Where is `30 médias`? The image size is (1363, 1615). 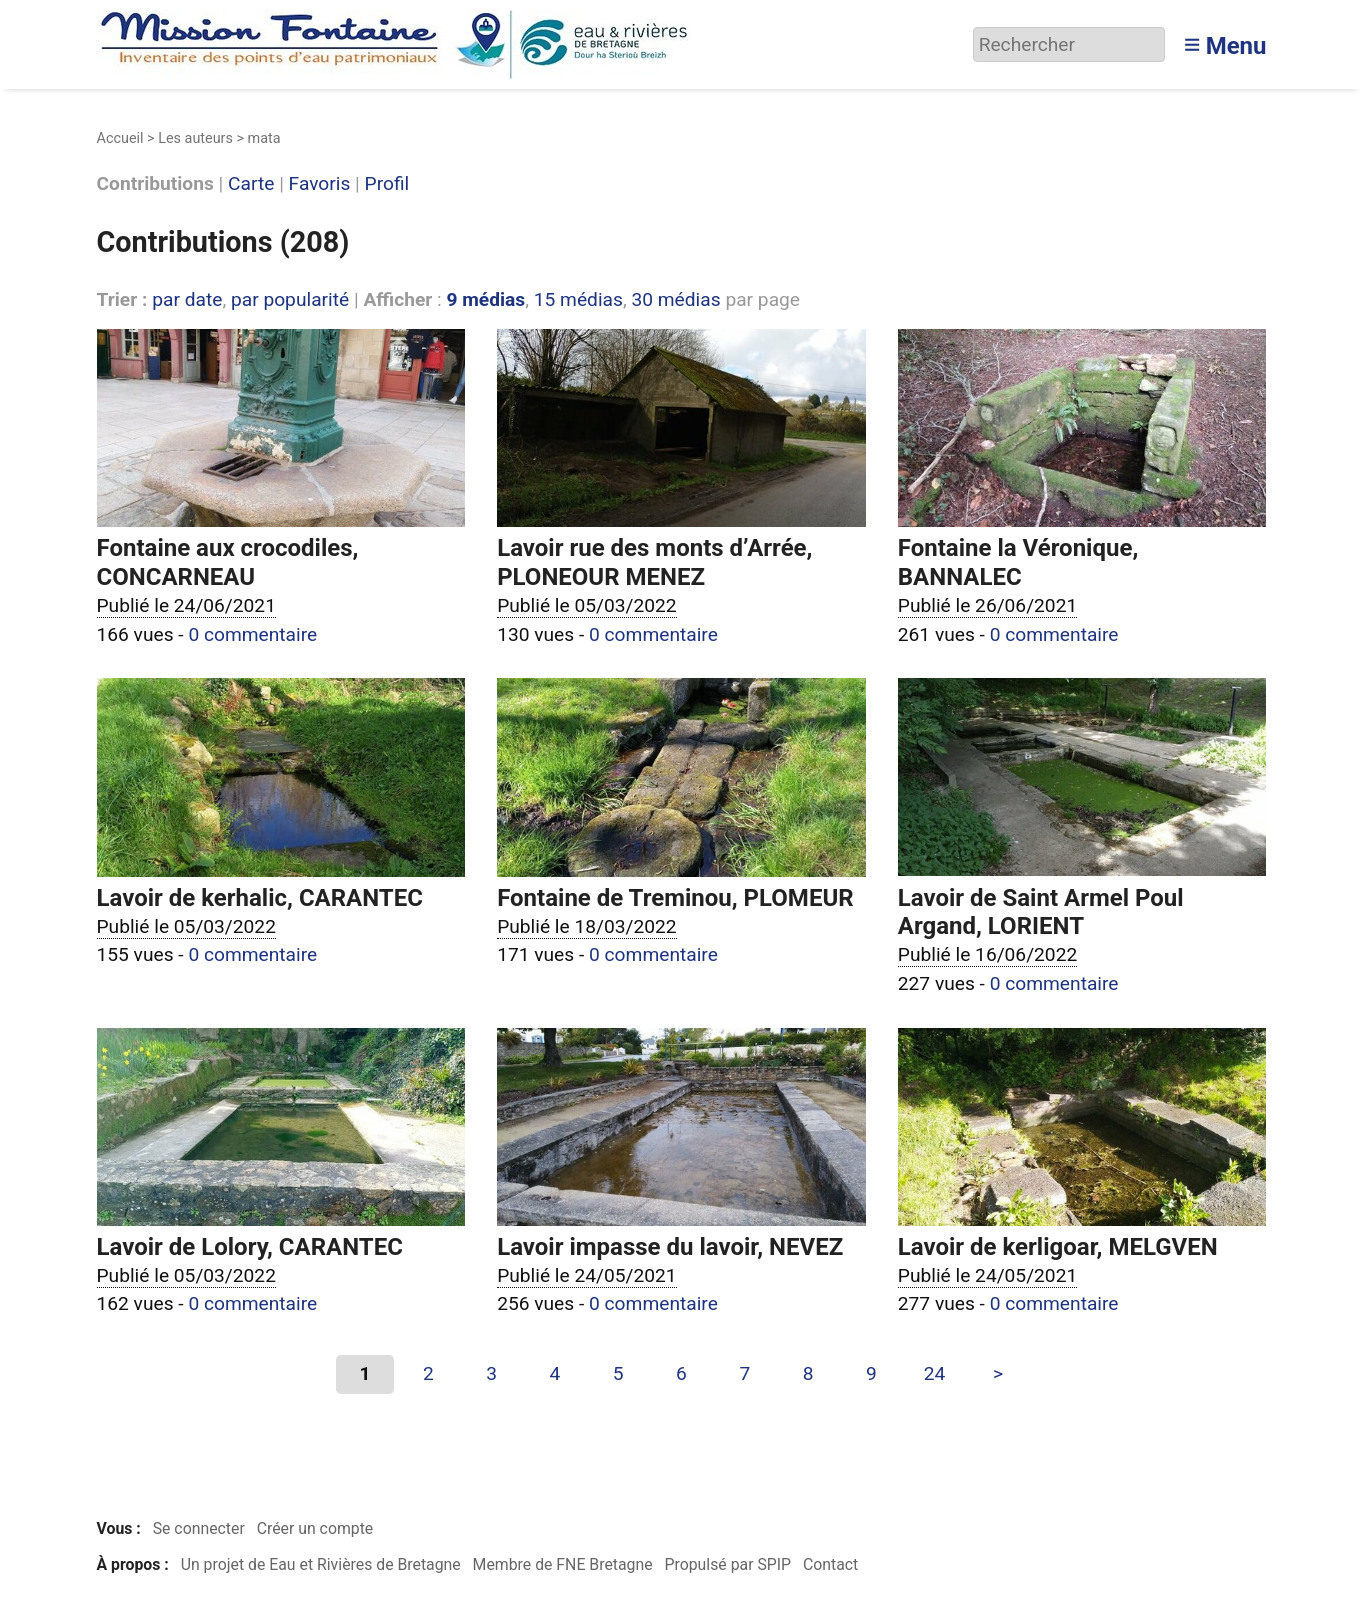
30 médias is located at coordinates (675, 299).